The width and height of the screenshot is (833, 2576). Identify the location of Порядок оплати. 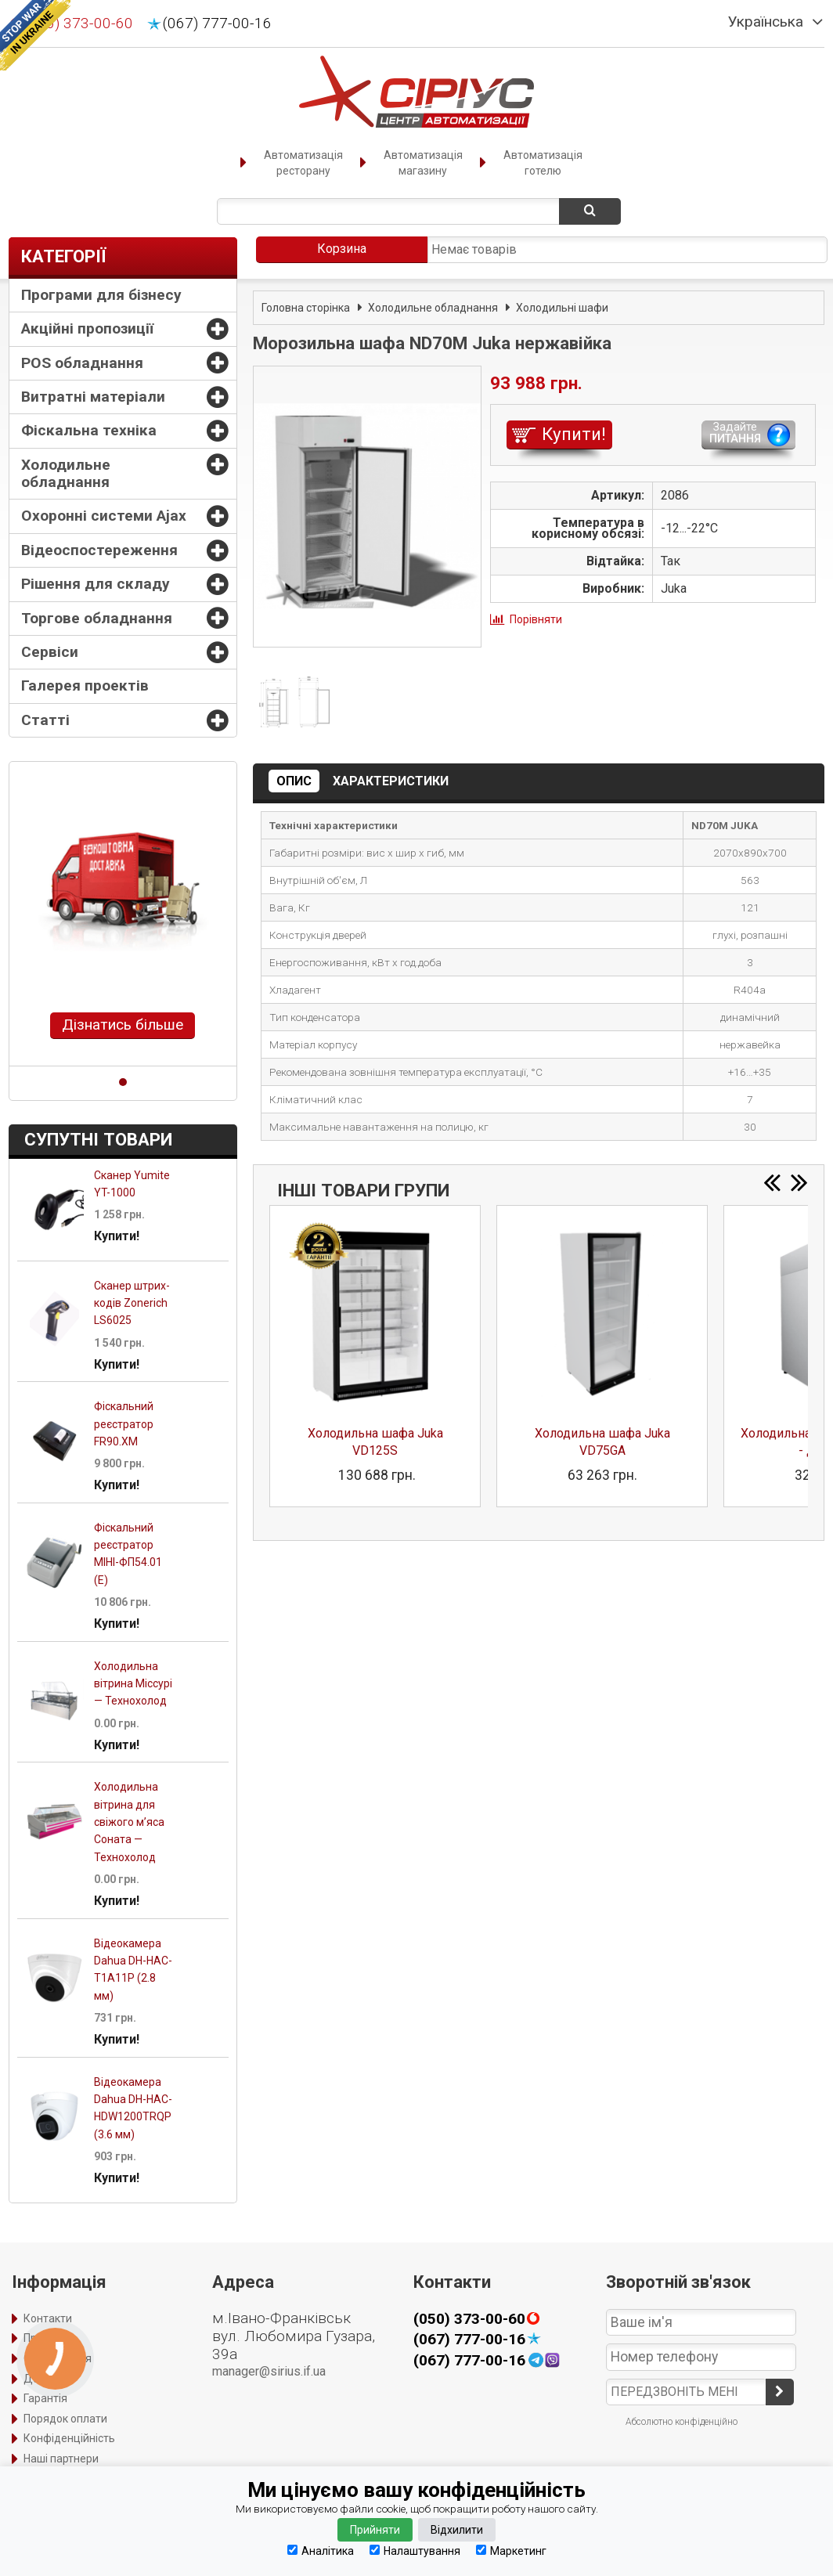
(65, 2418).